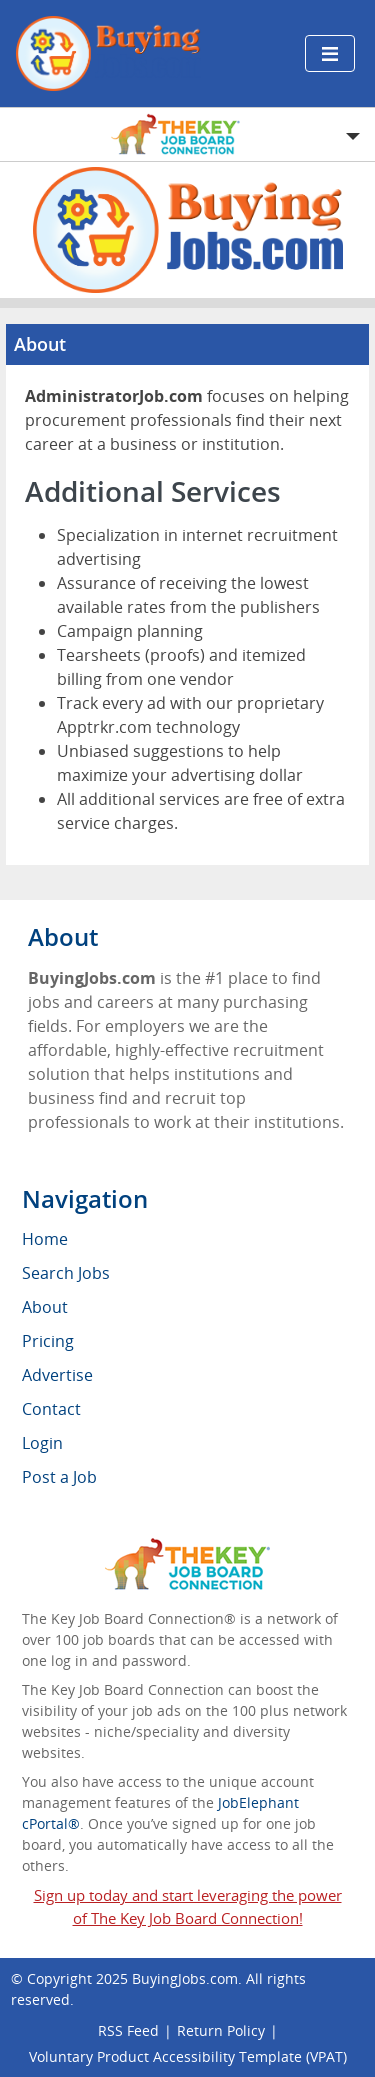 The height and width of the screenshot is (2077, 375). What do you see at coordinates (128, 2030) in the screenshot?
I see `RSS Feed` at bounding box center [128, 2030].